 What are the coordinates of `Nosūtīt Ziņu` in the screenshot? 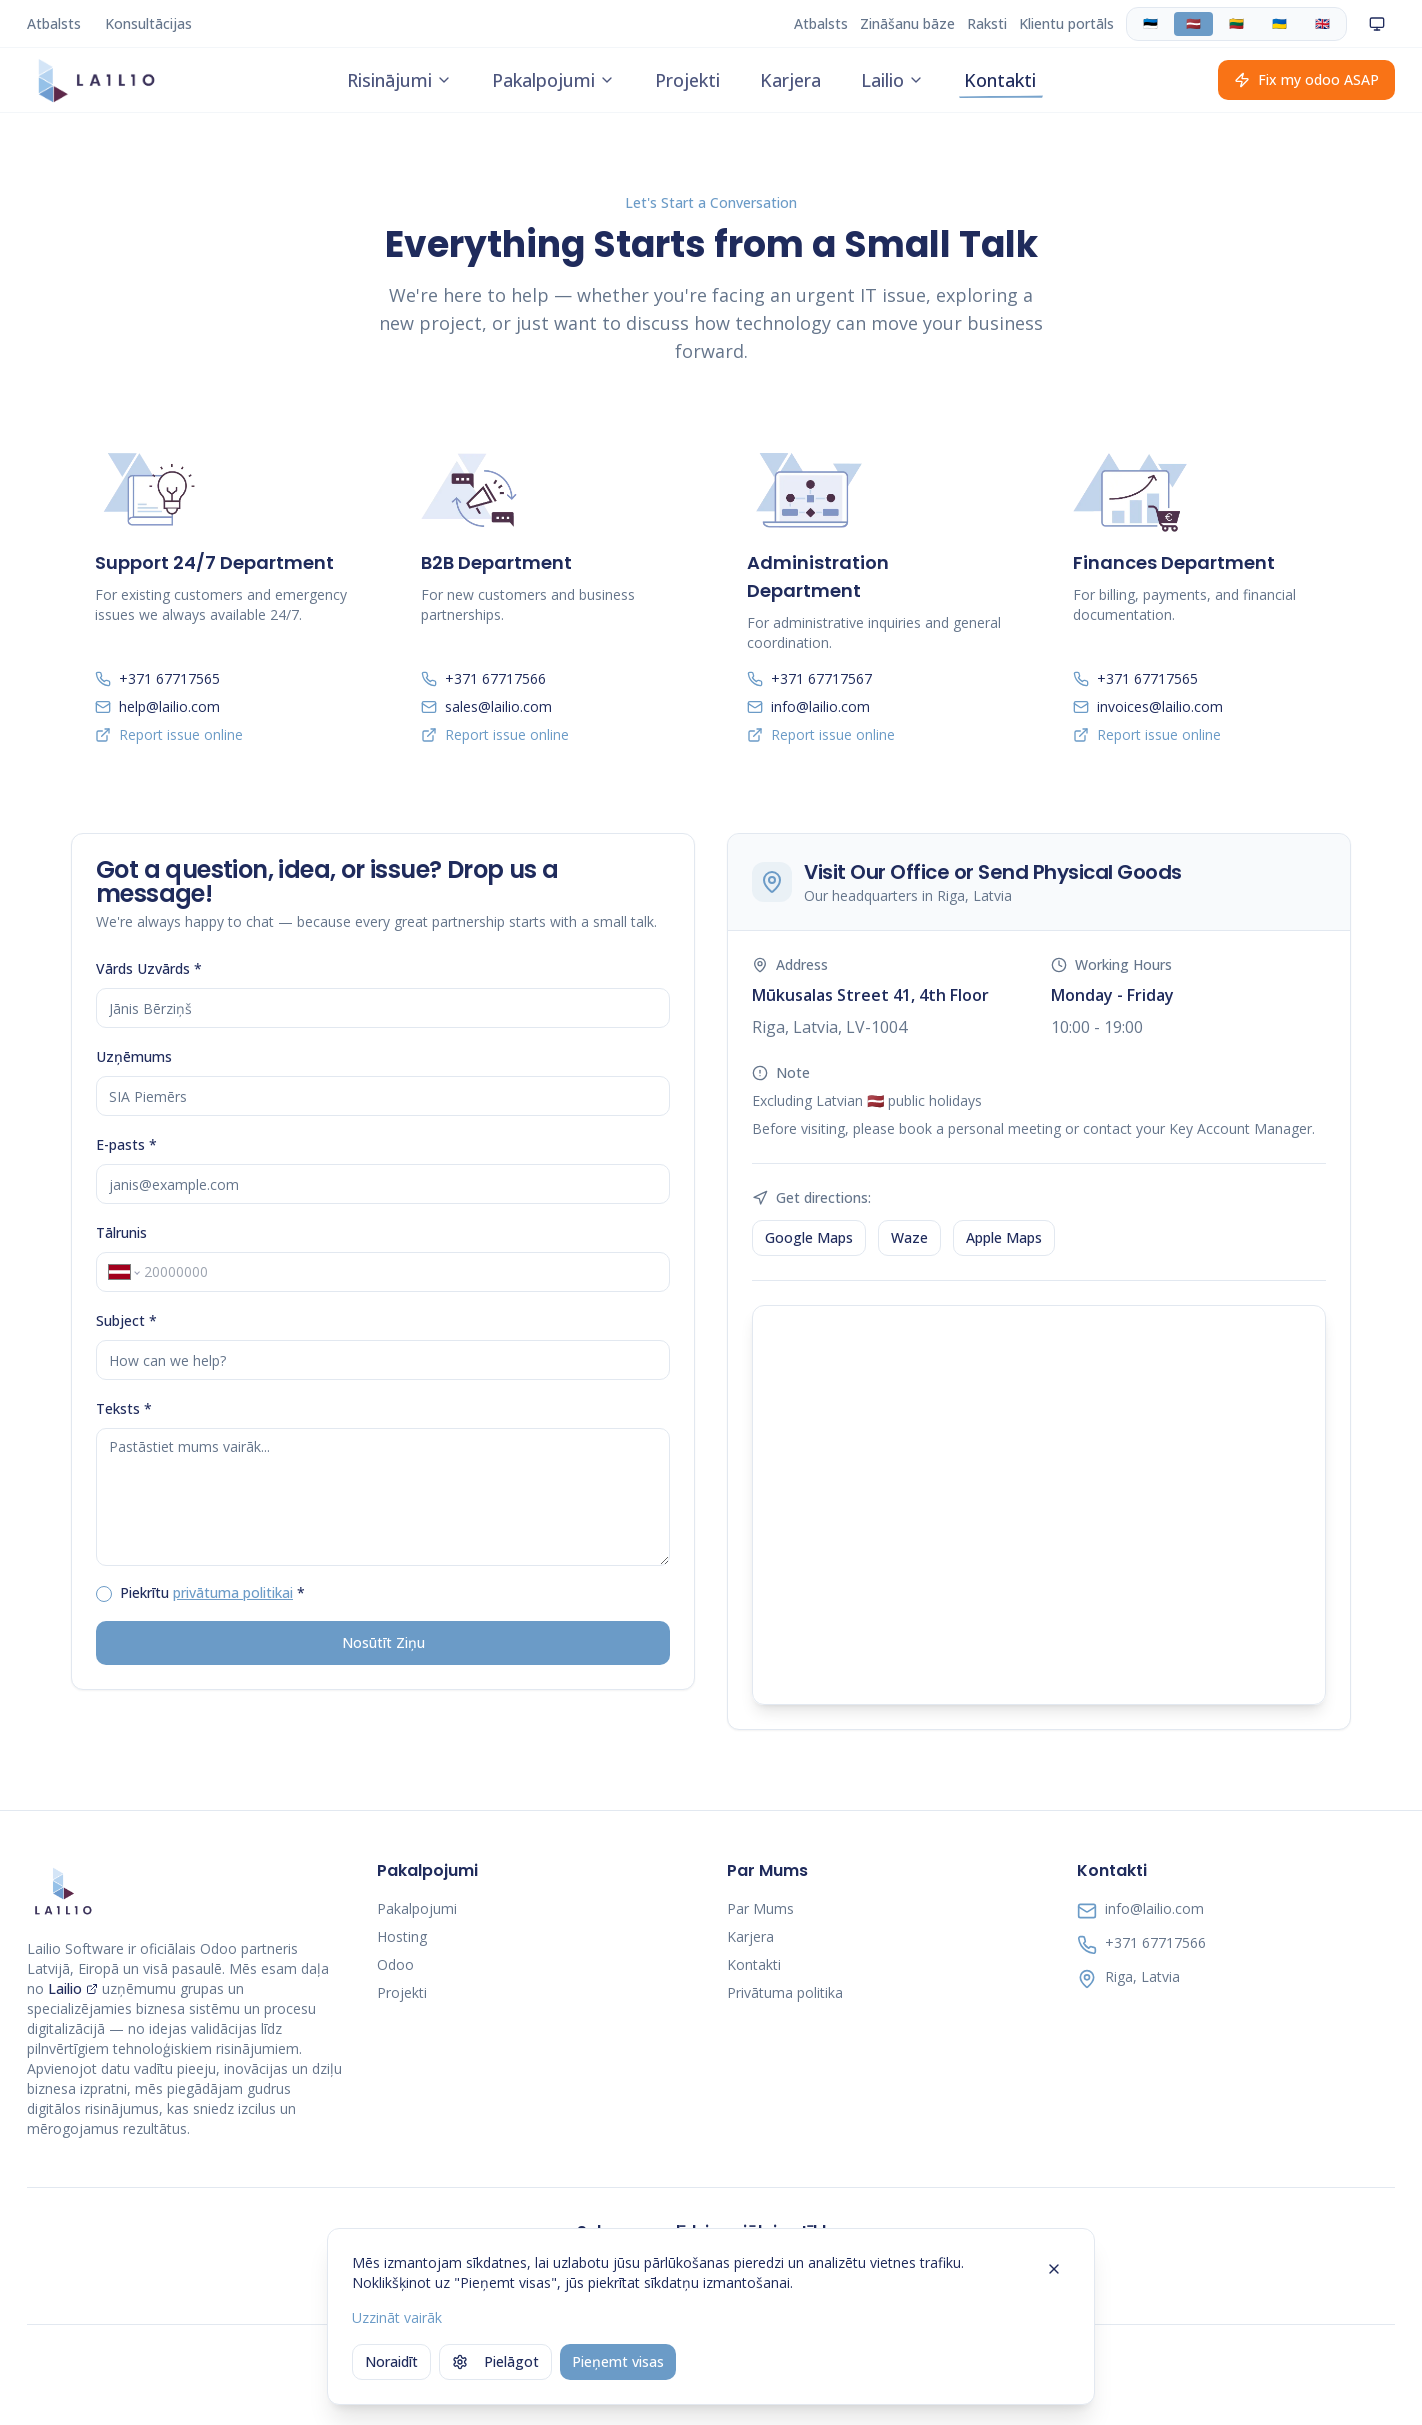 It's located at (383, 1642).